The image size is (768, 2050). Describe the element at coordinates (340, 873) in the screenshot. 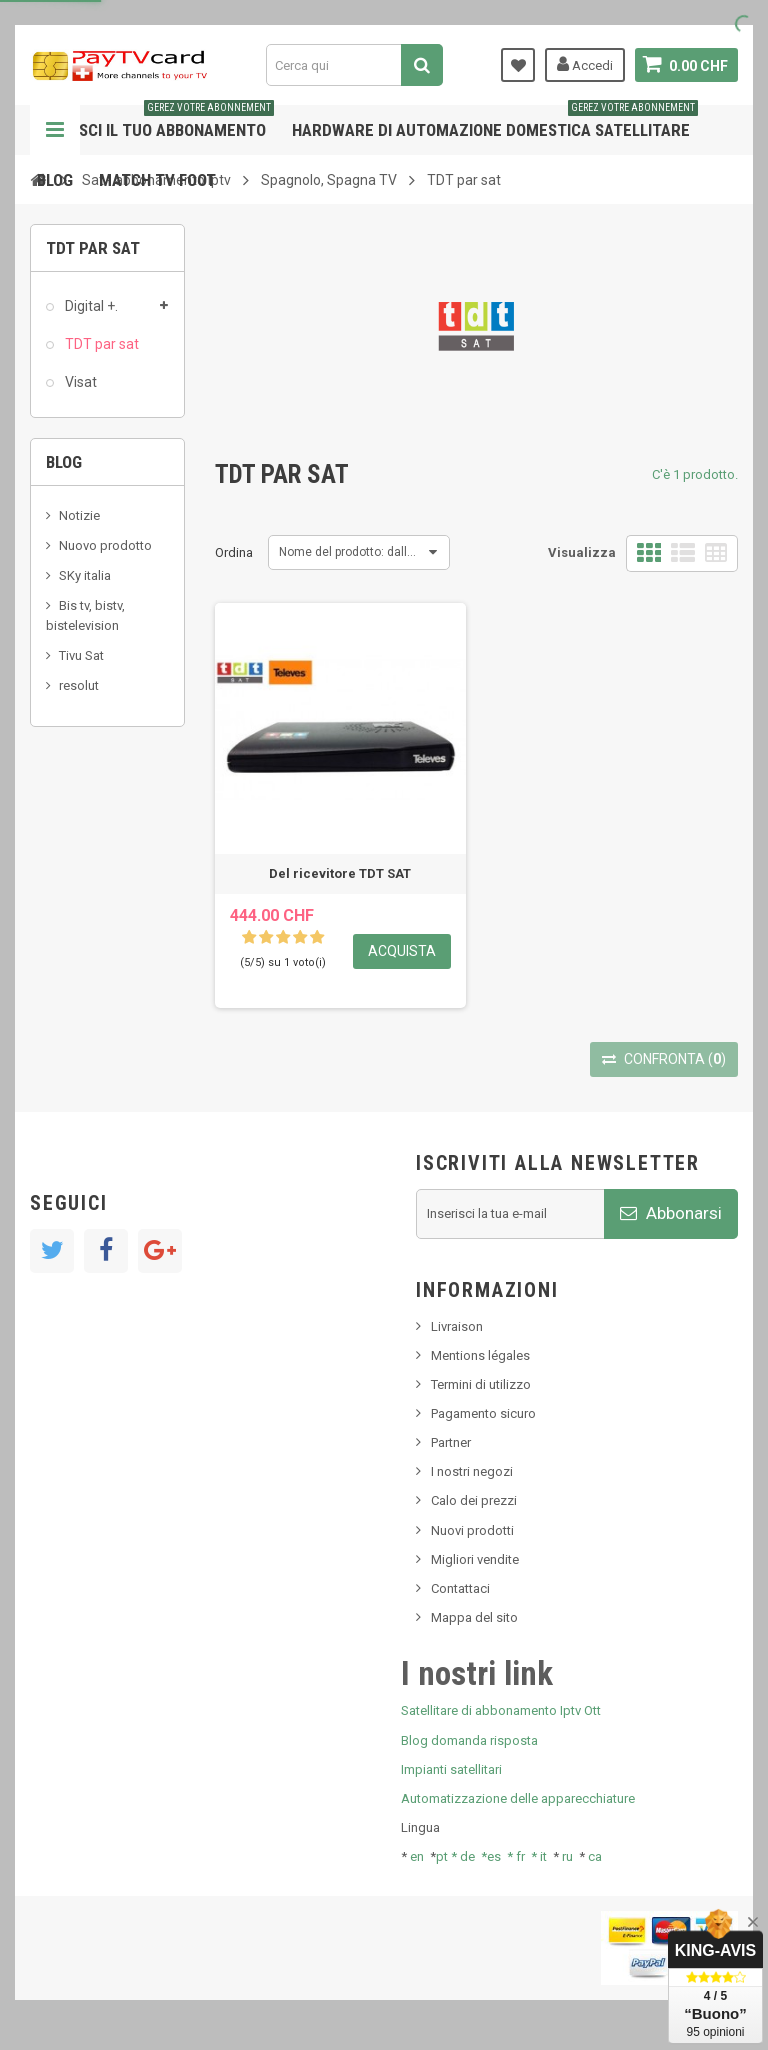

I see `Del ricevitore TDT SAT` at that location.